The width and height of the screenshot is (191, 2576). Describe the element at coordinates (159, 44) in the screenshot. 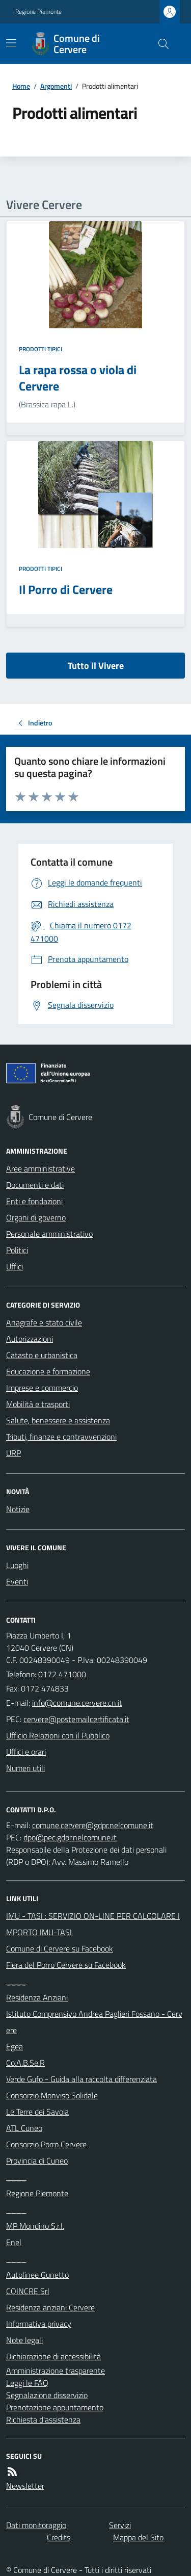

I see `[Cerca nel sito]` at that location.